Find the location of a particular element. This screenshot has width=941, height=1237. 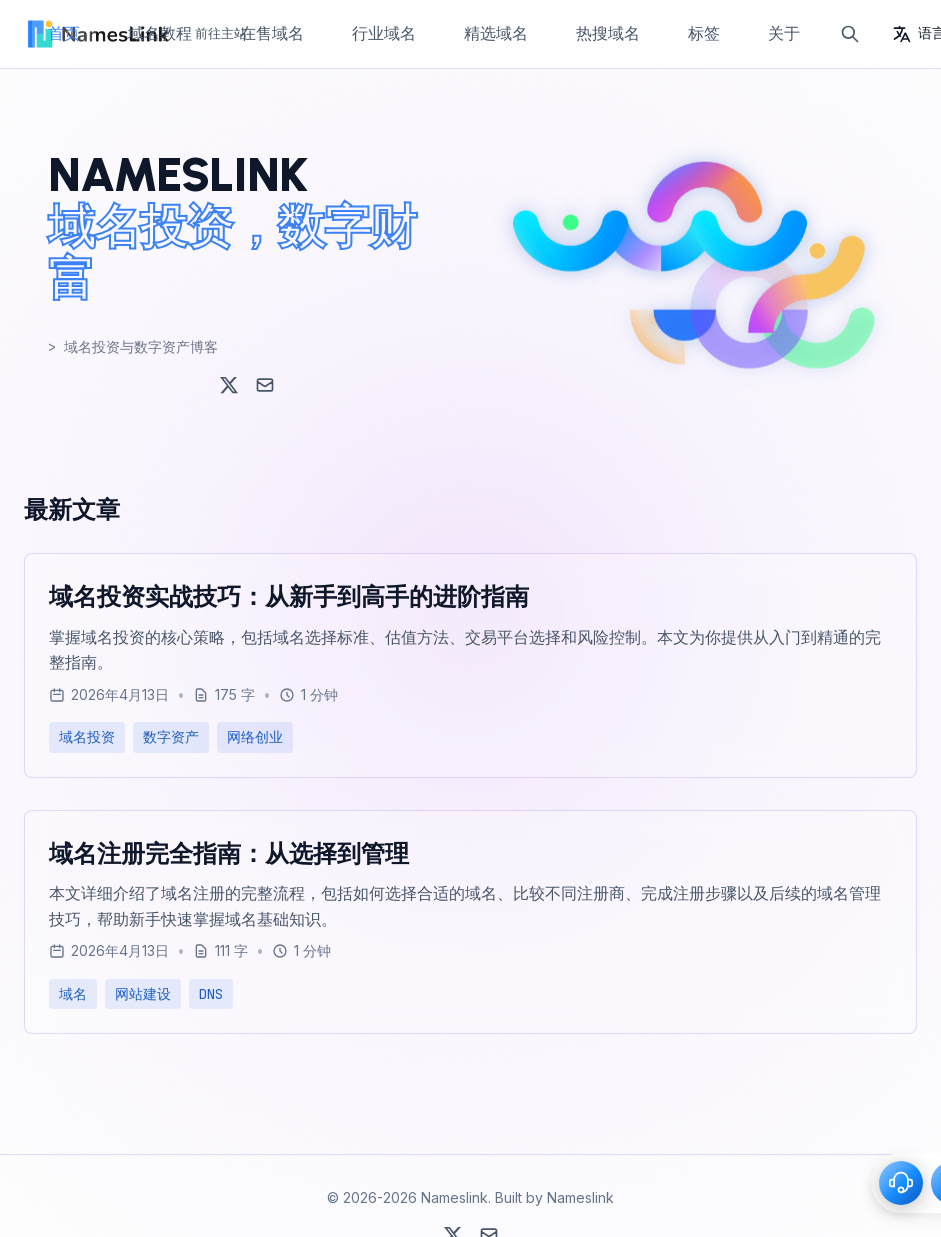

首页 is located at coordinates (64, 33).